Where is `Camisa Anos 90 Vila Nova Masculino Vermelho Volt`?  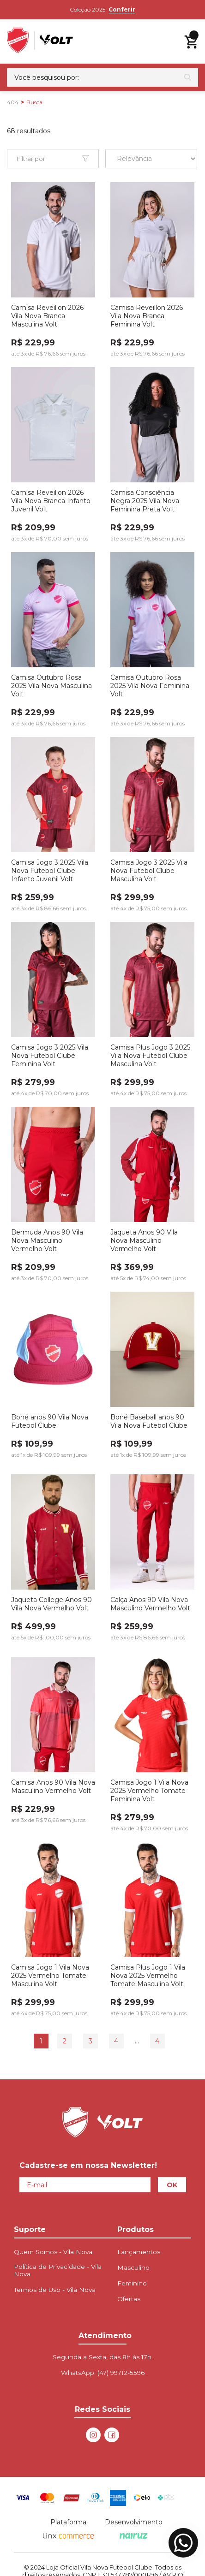
Camisa Anos 90 Vila Nova Masculino Vermelho Volt is located at coordinates (53, 1786).